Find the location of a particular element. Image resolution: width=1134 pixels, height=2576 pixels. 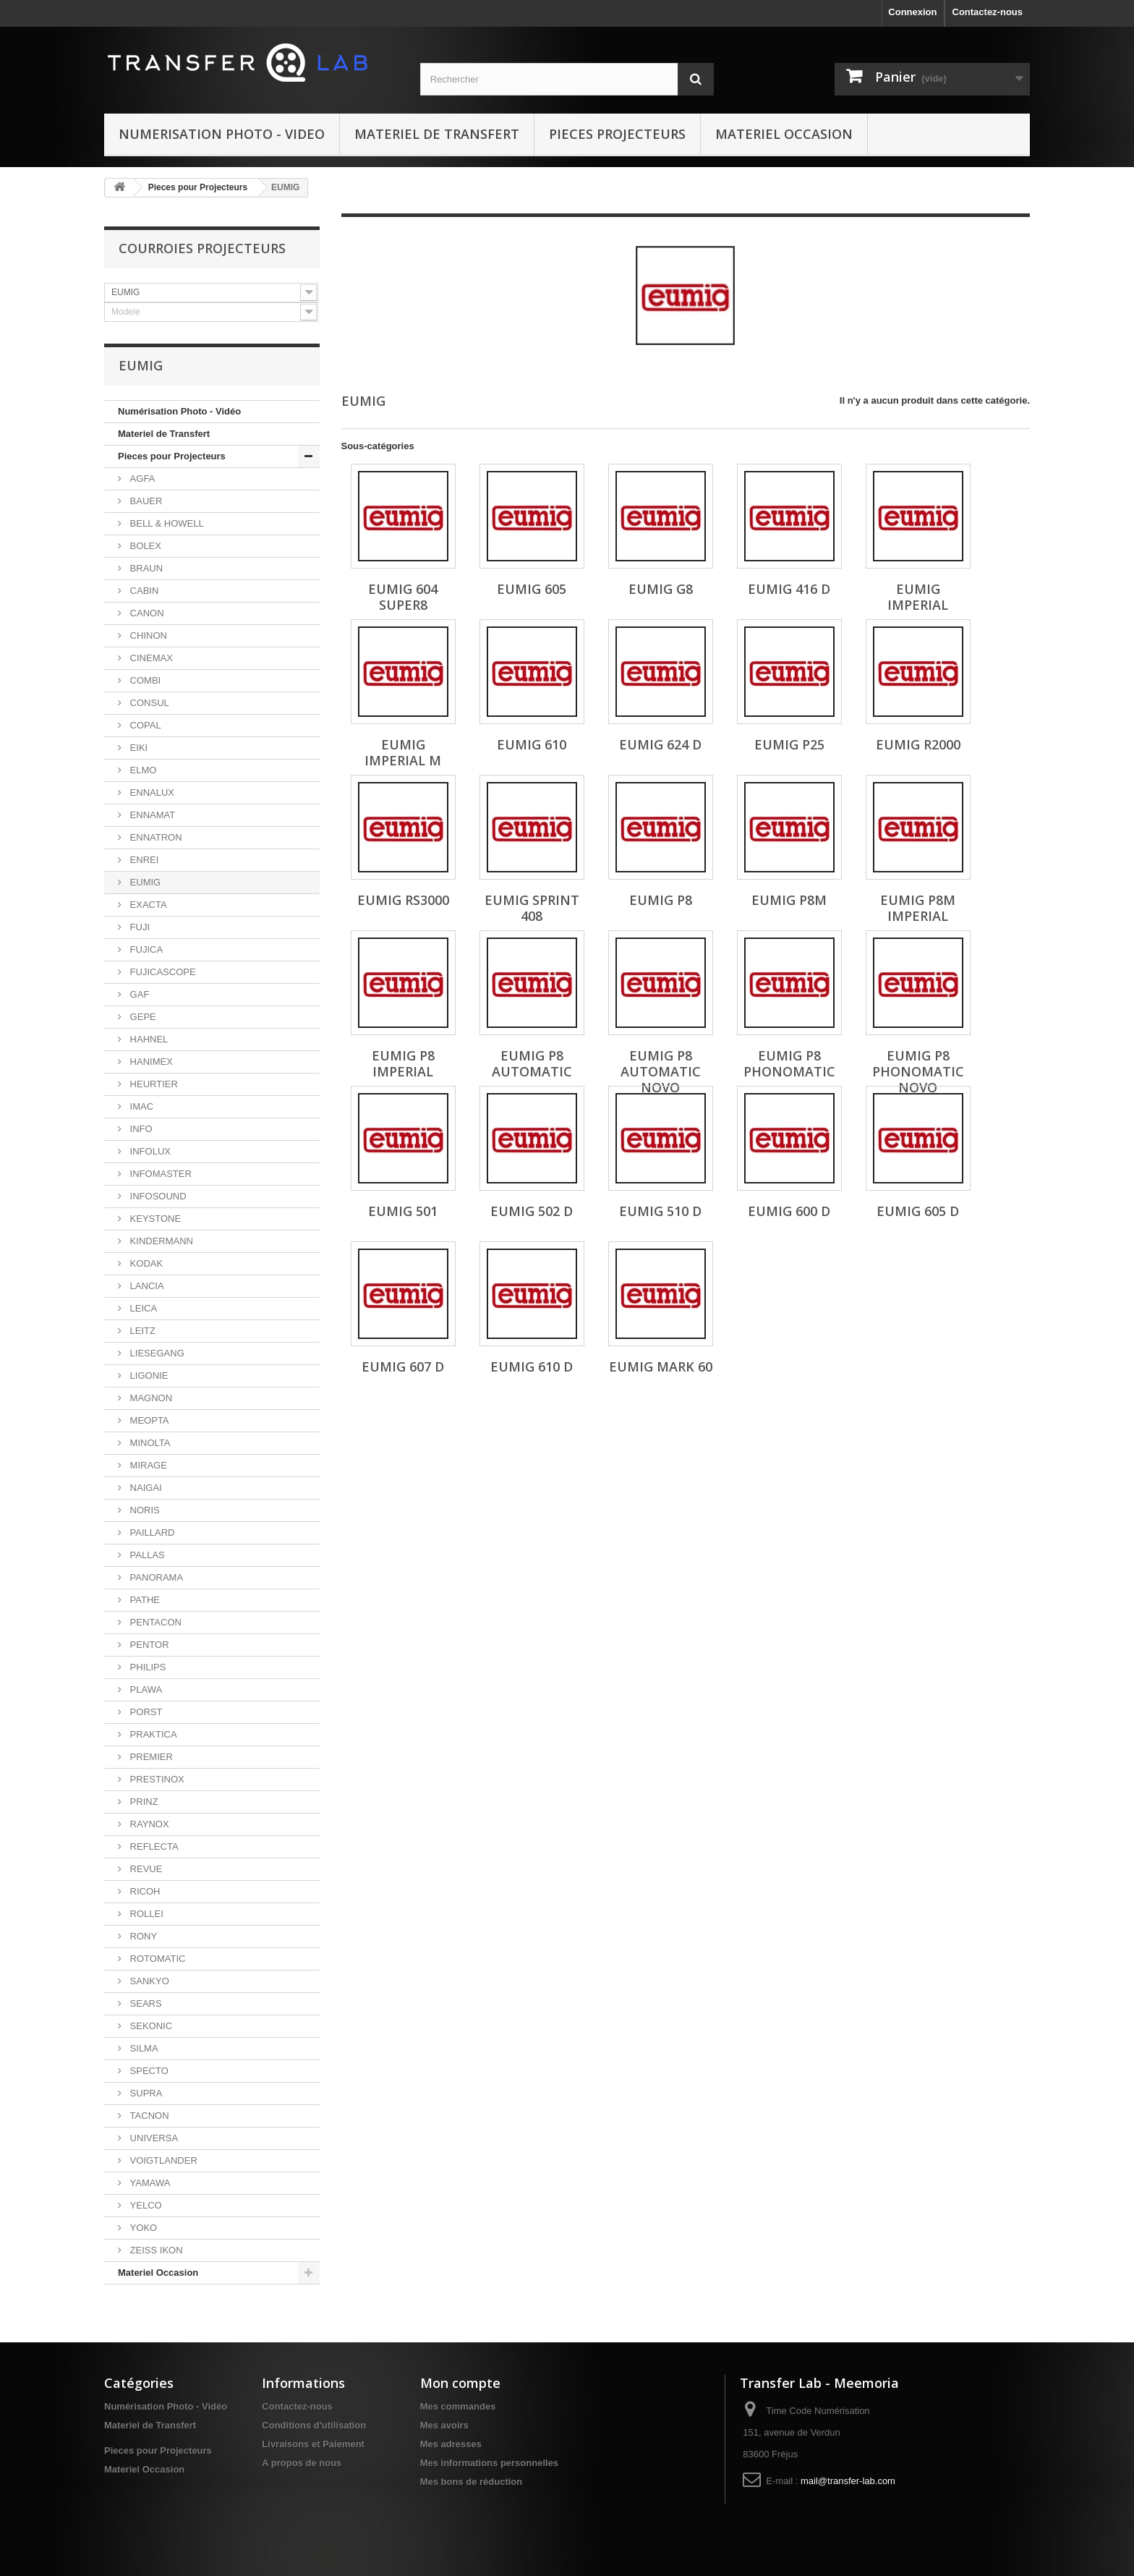

EUMIG 416 D is located at coordinates (789, 589).